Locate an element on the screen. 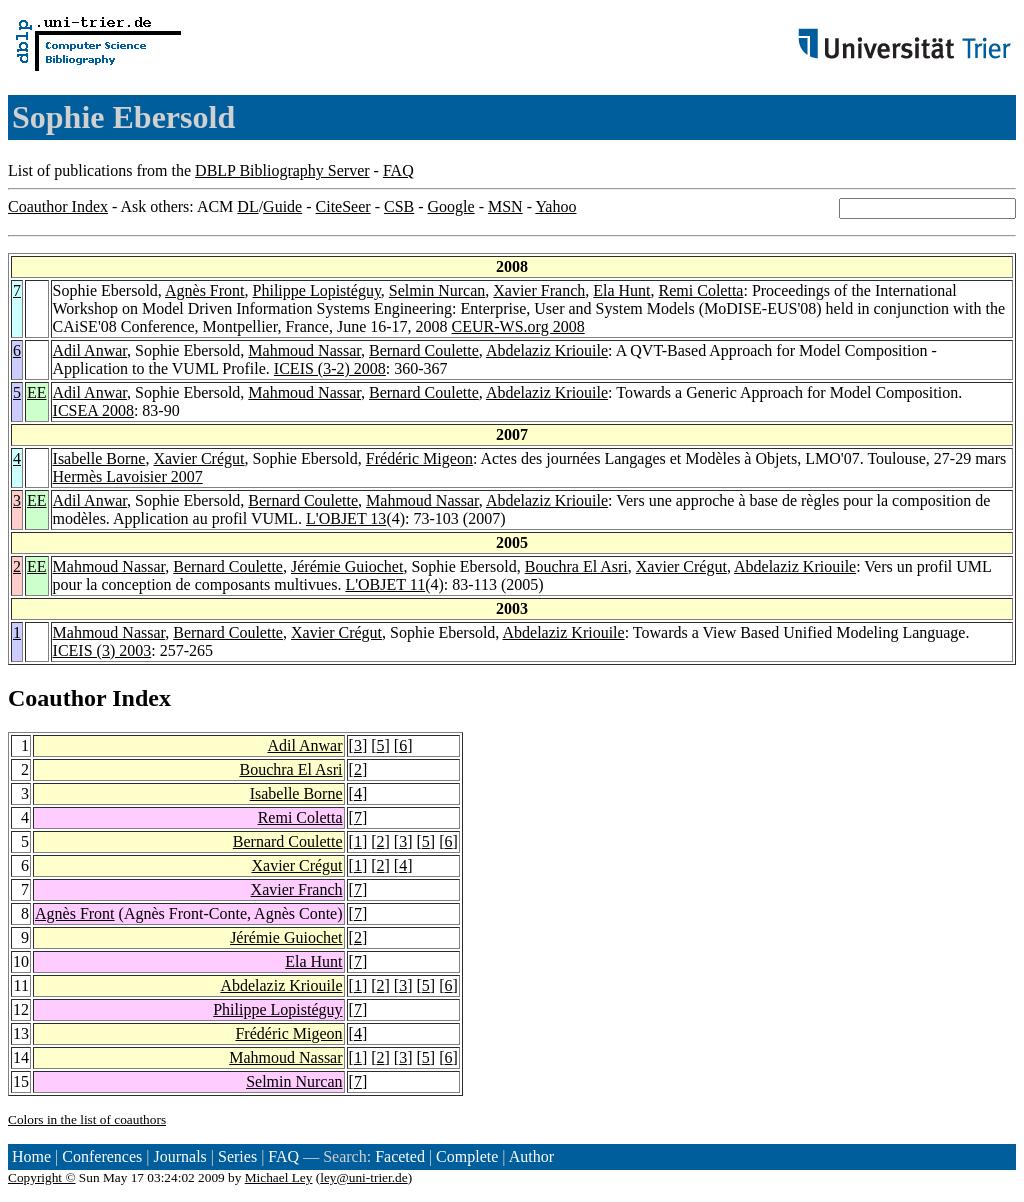  Journals is located at coordinates (179, 1156).